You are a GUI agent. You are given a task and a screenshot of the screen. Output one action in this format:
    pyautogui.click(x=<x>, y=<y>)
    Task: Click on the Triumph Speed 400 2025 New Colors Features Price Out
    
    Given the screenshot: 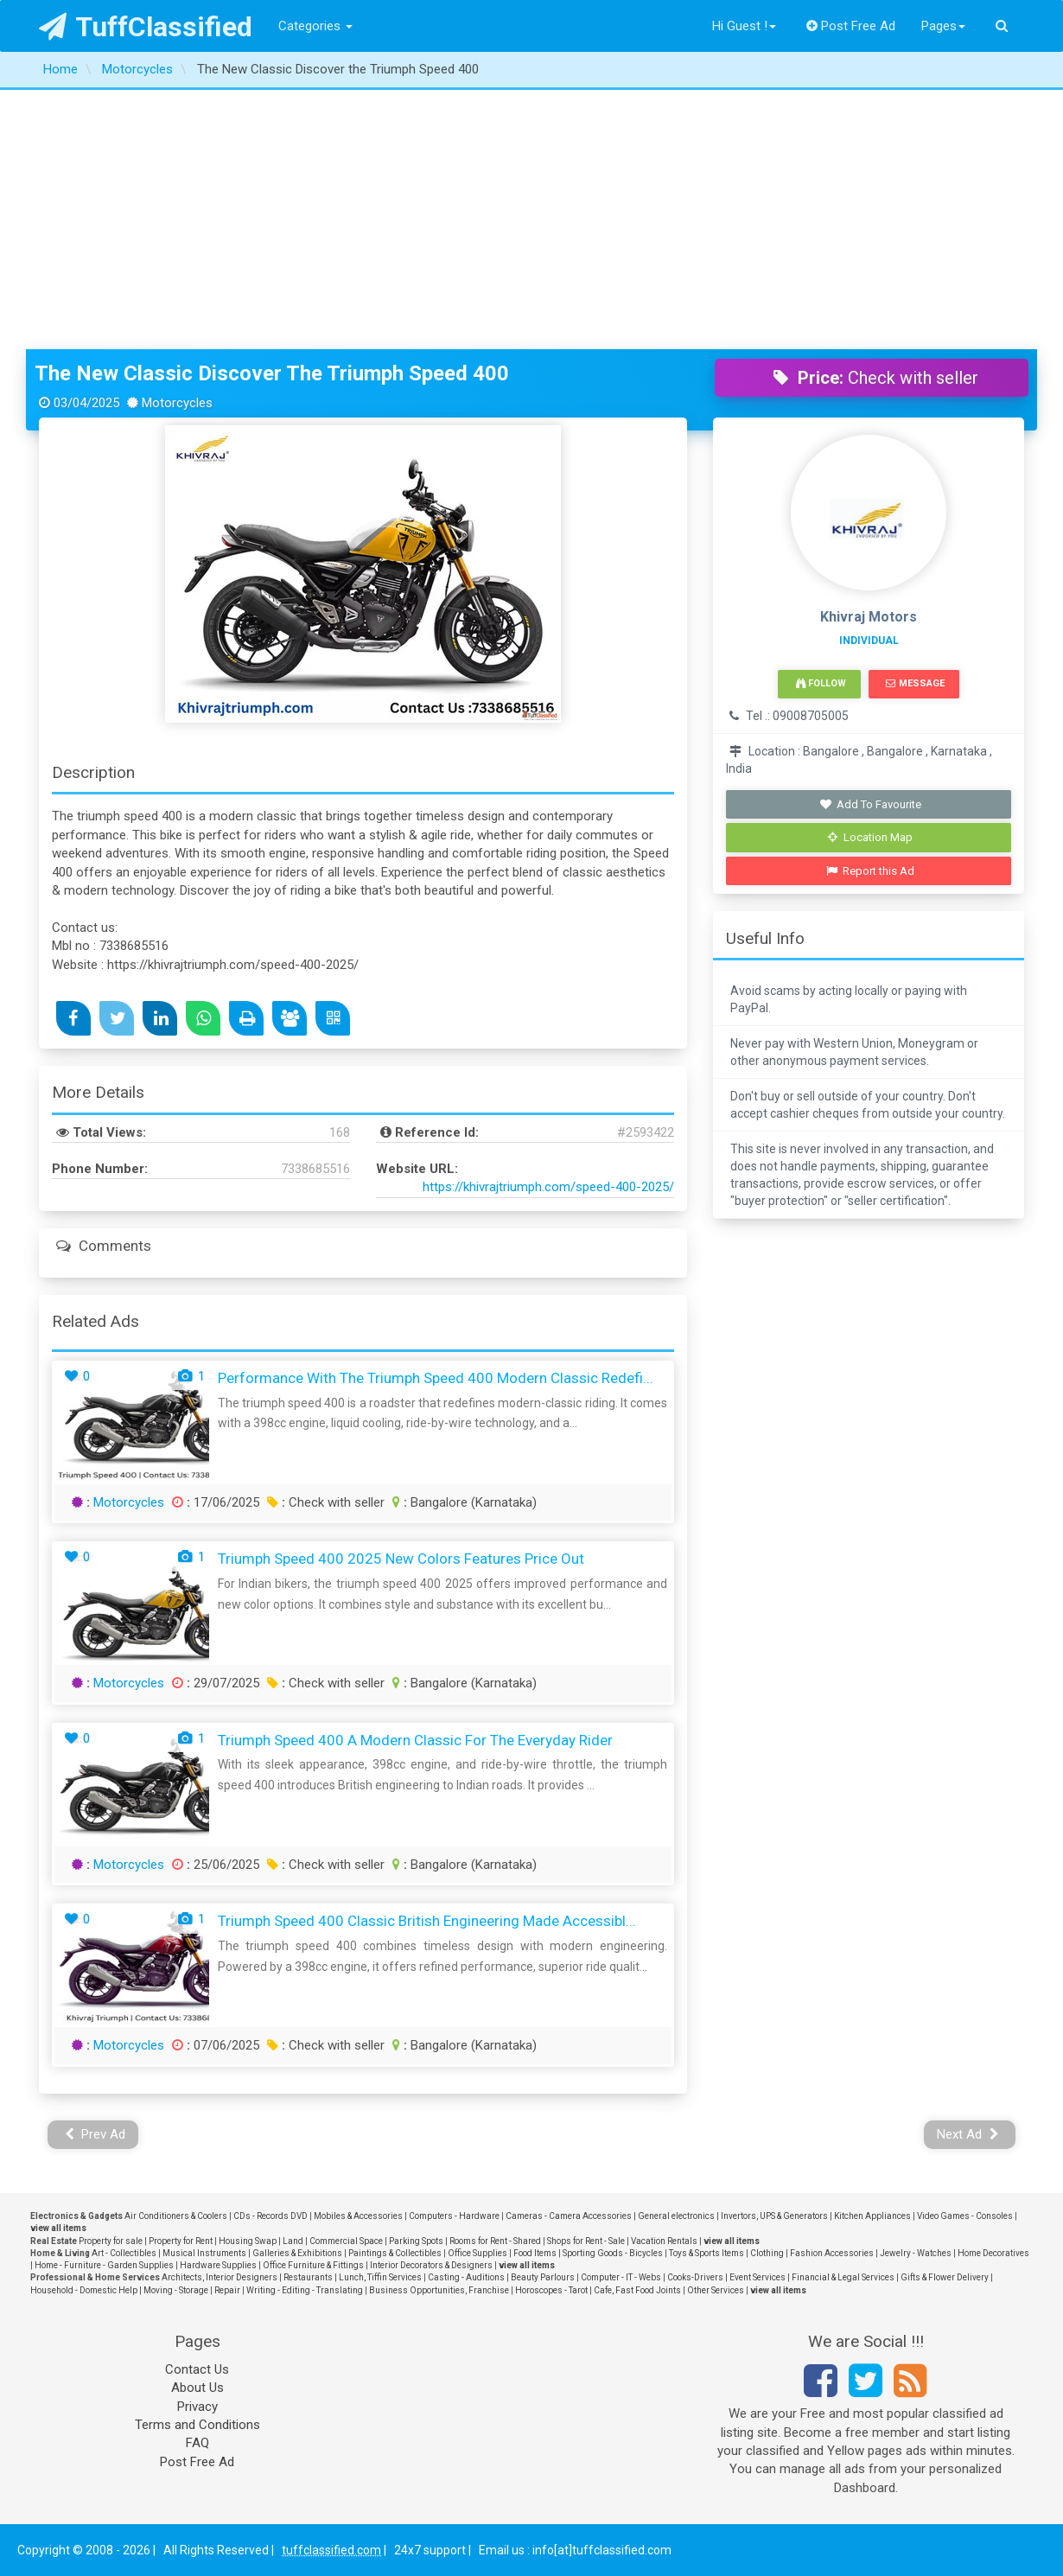 What is the action you would take?
    pyautogui.click(x=401, y=1558)
    